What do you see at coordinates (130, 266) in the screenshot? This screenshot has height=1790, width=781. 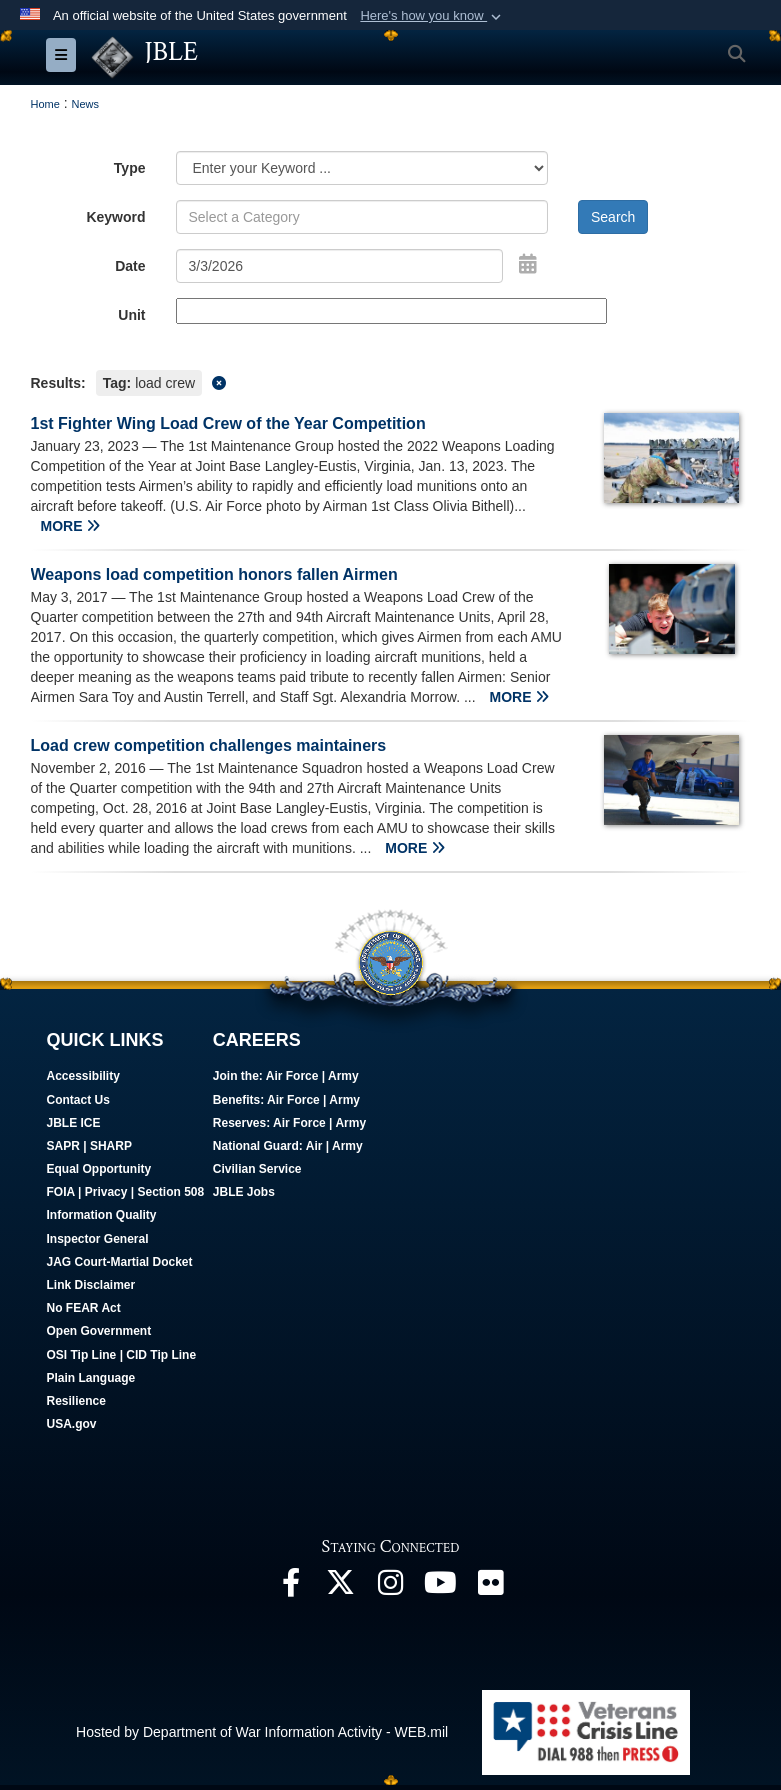 I see `Date` at bounding box center [130, 266].